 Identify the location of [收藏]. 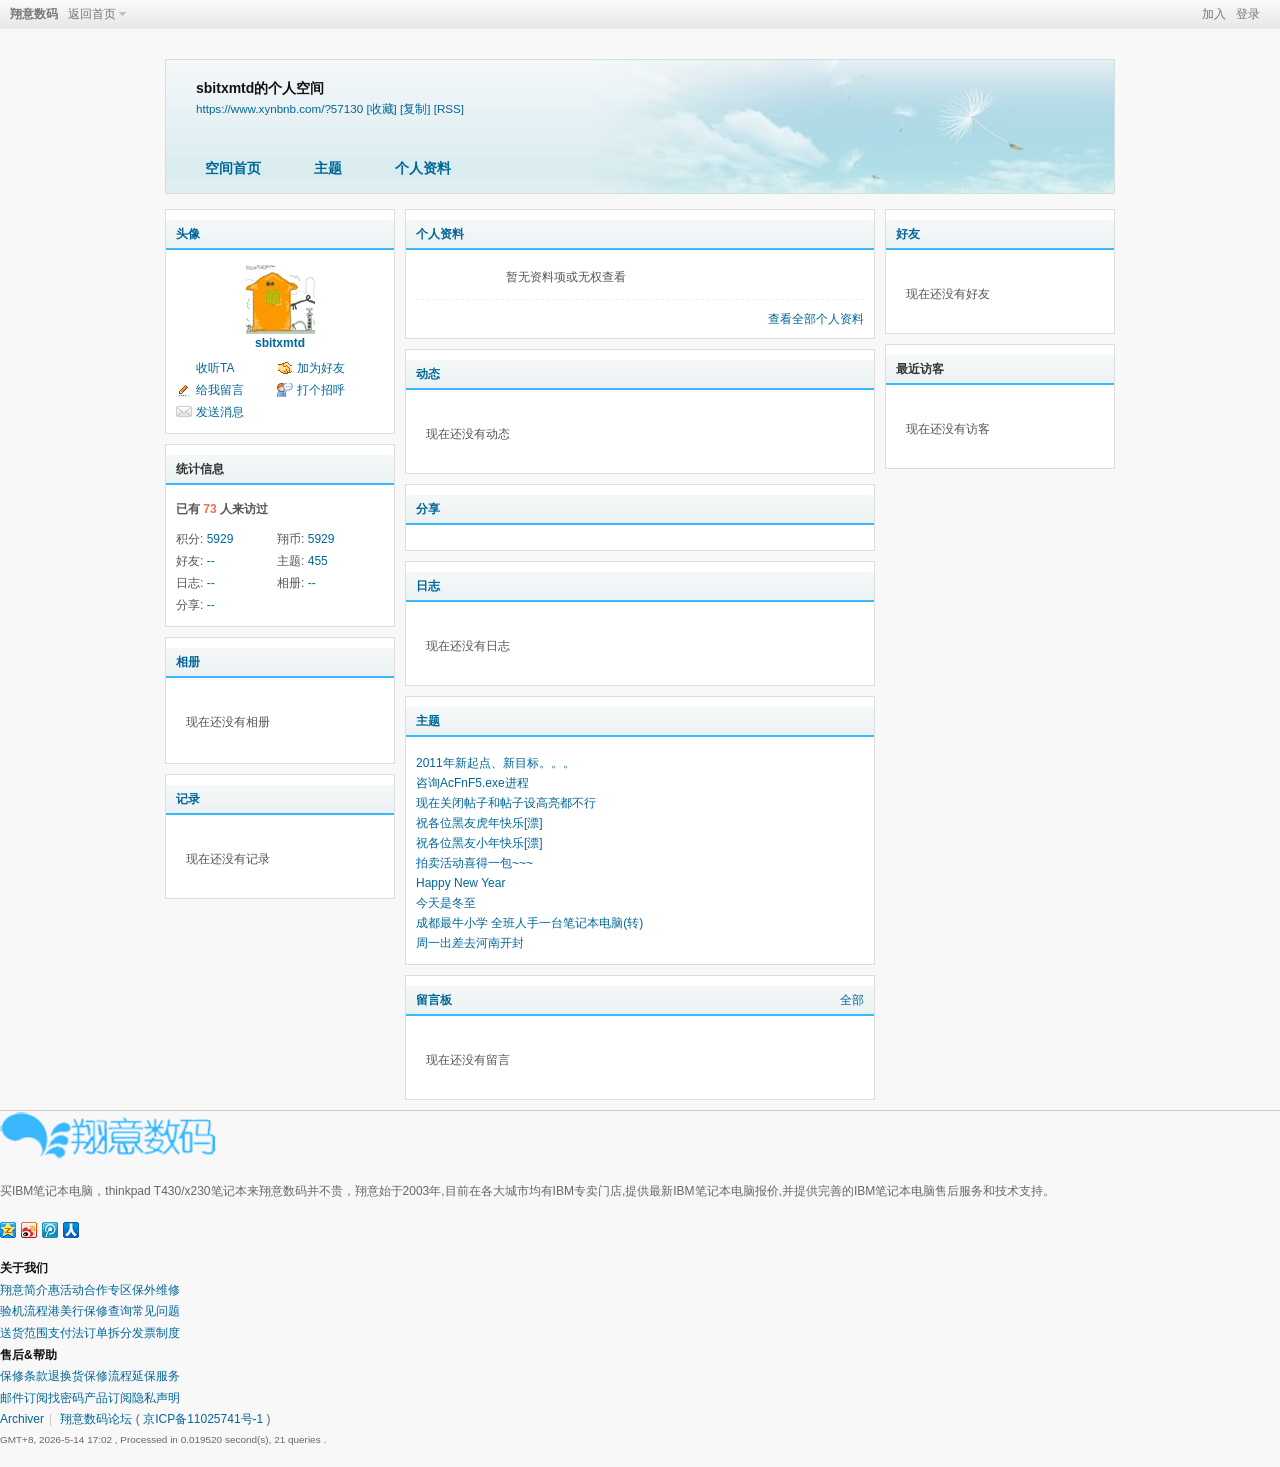
(381, 108).